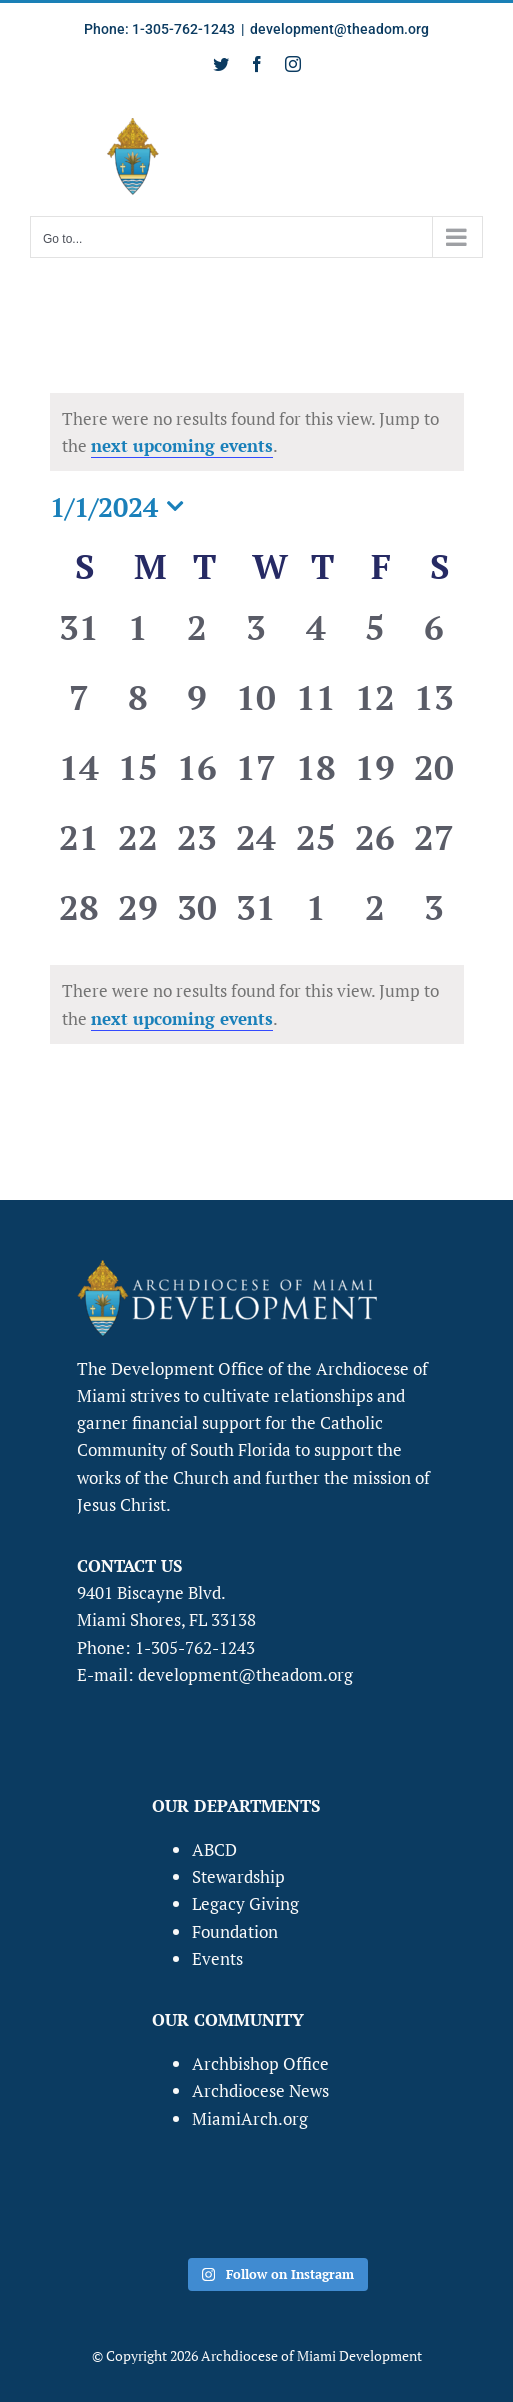 The width and height of the screenshot is (513, 2402). Describe the element at coordinates (260, 2063) in the screenshot. I see `Archbishop Office` at that location.